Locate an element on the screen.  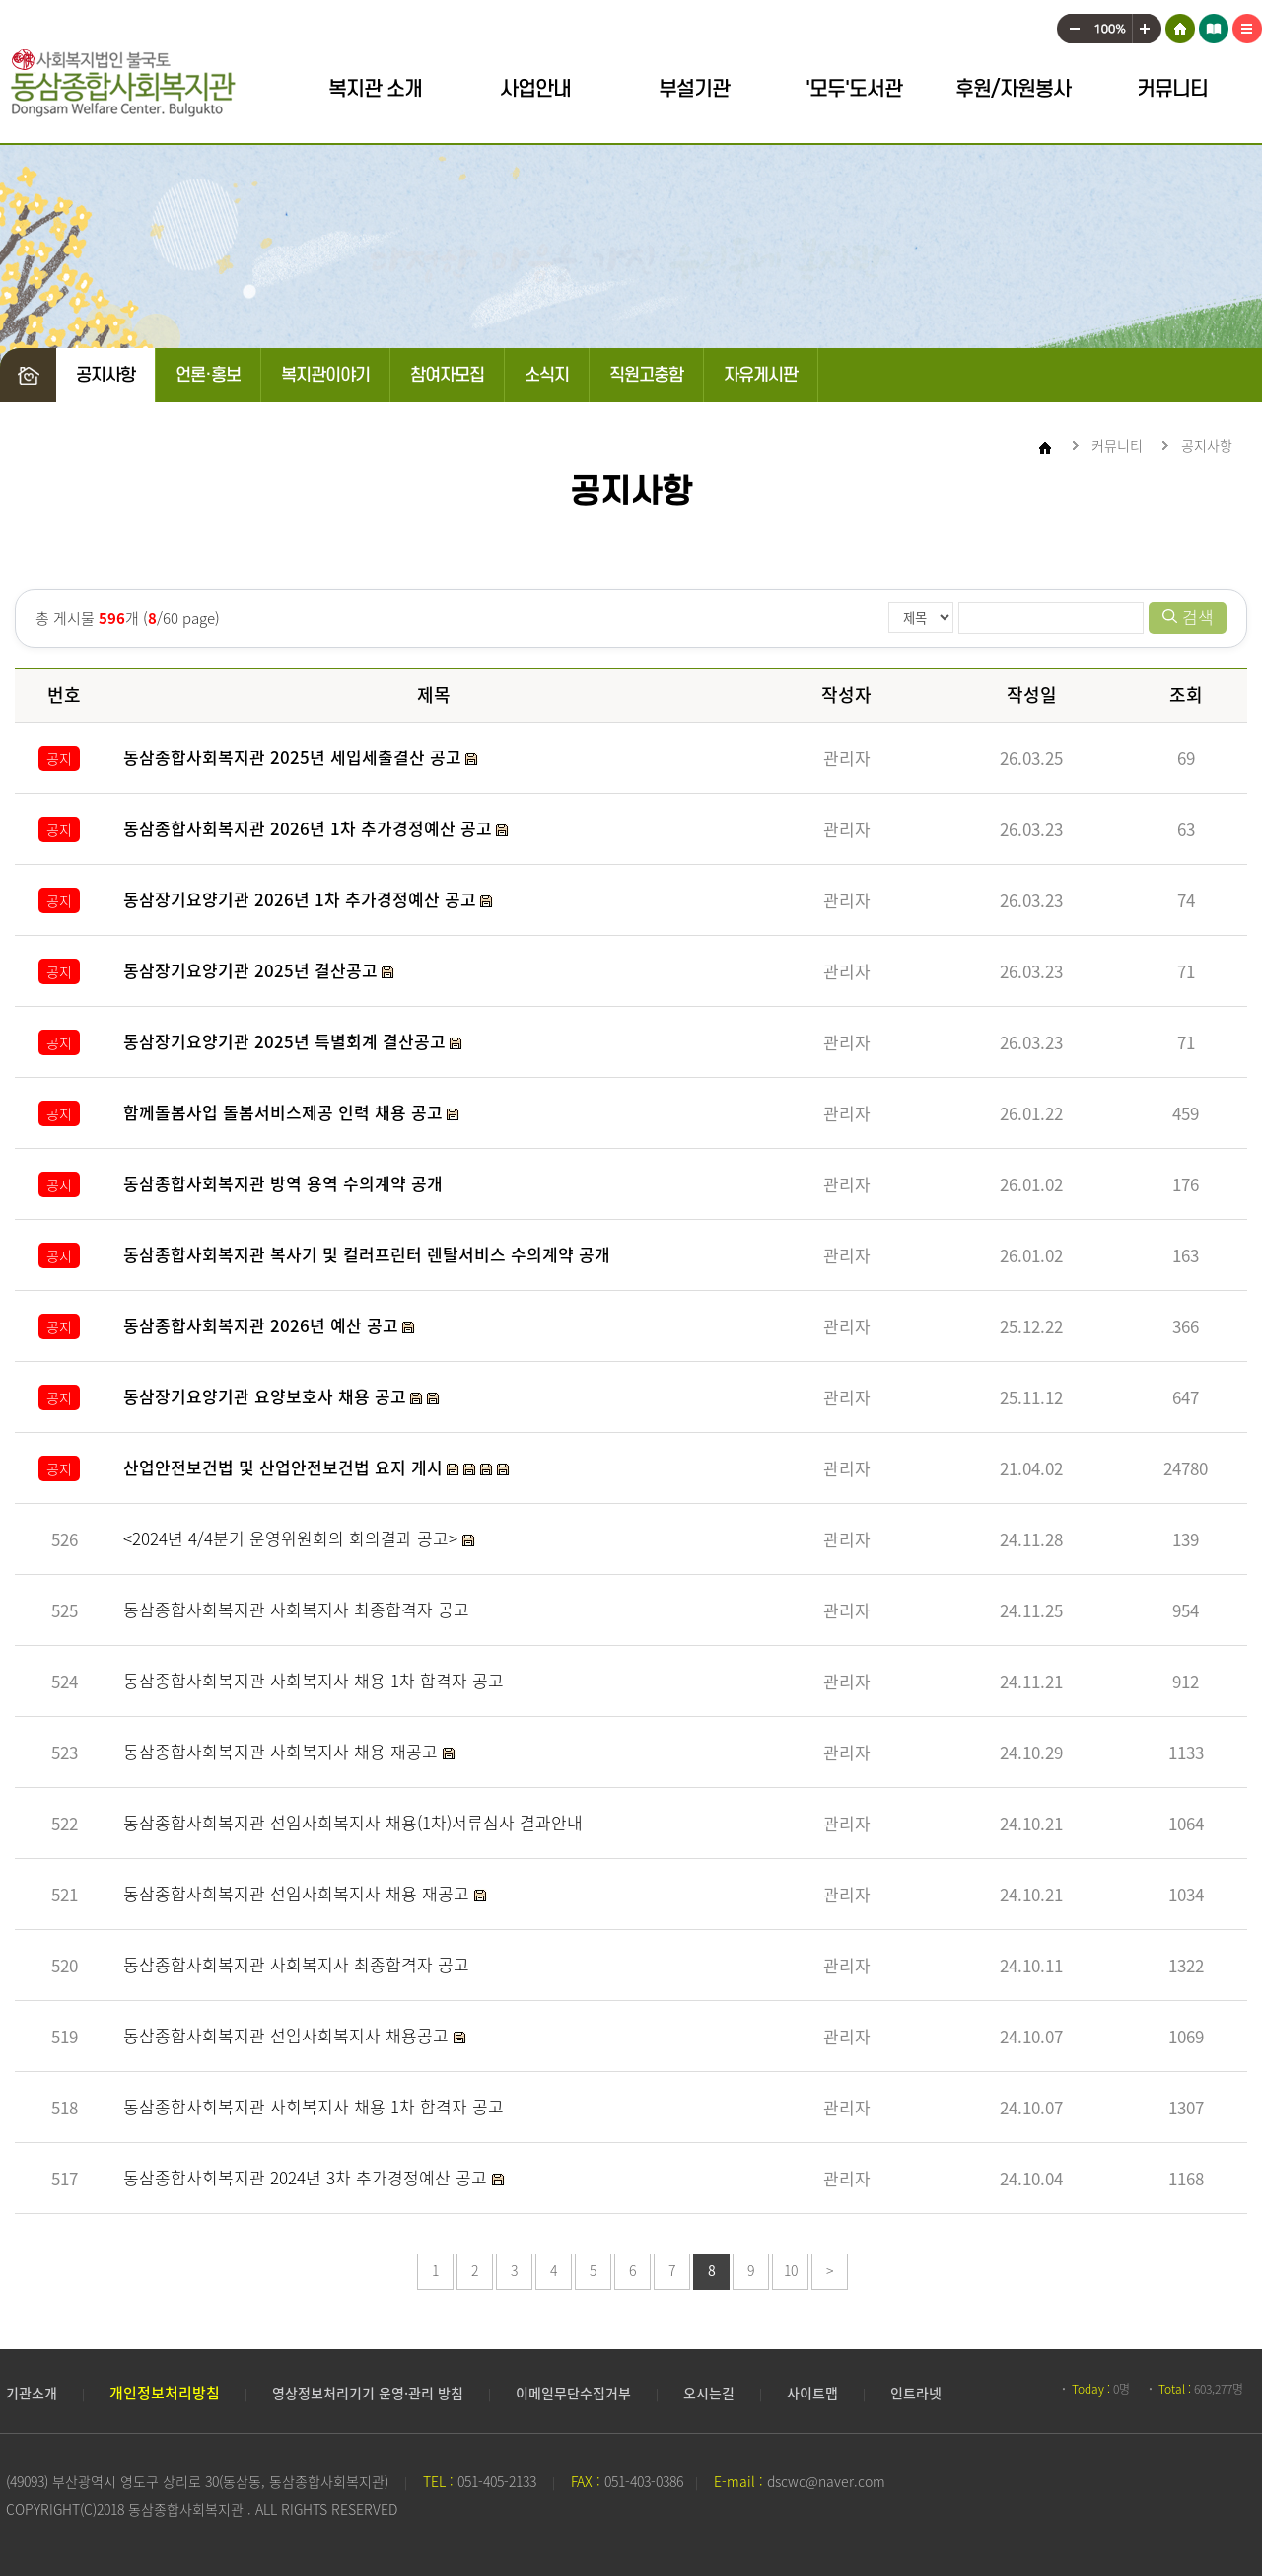
복지관이야기 is located at coordinates (325, 375).